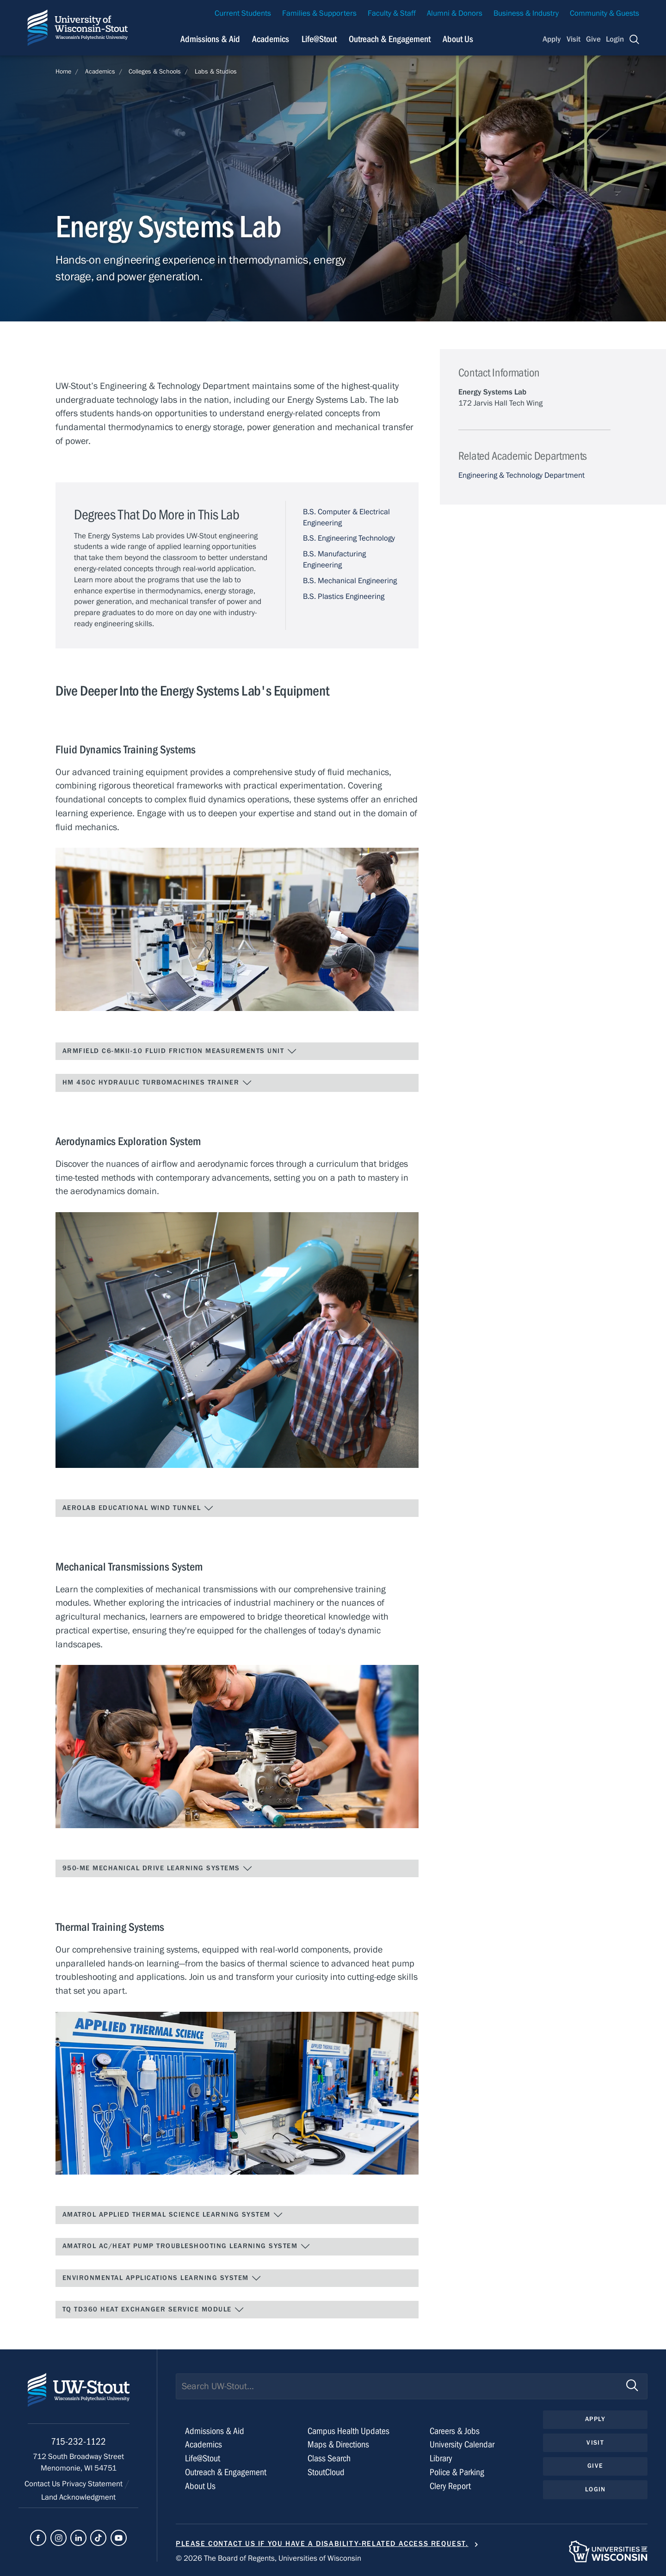 The height and width of the screenshot is (2576, 666). Describe the element at coordinates (343, 596) in the screenshot. I see `B.S. Plastics Engineering` at that location.